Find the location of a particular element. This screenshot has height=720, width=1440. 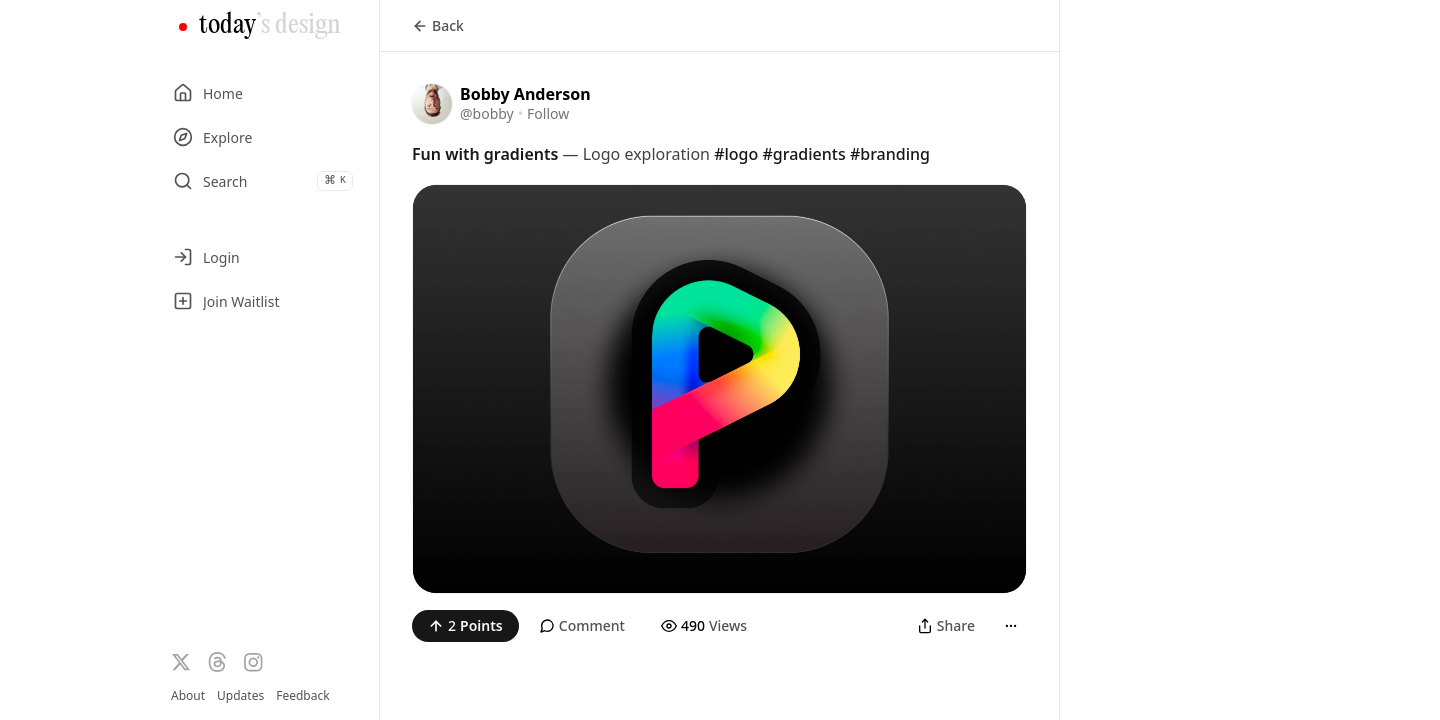

About is located at coordinates (188, 695).